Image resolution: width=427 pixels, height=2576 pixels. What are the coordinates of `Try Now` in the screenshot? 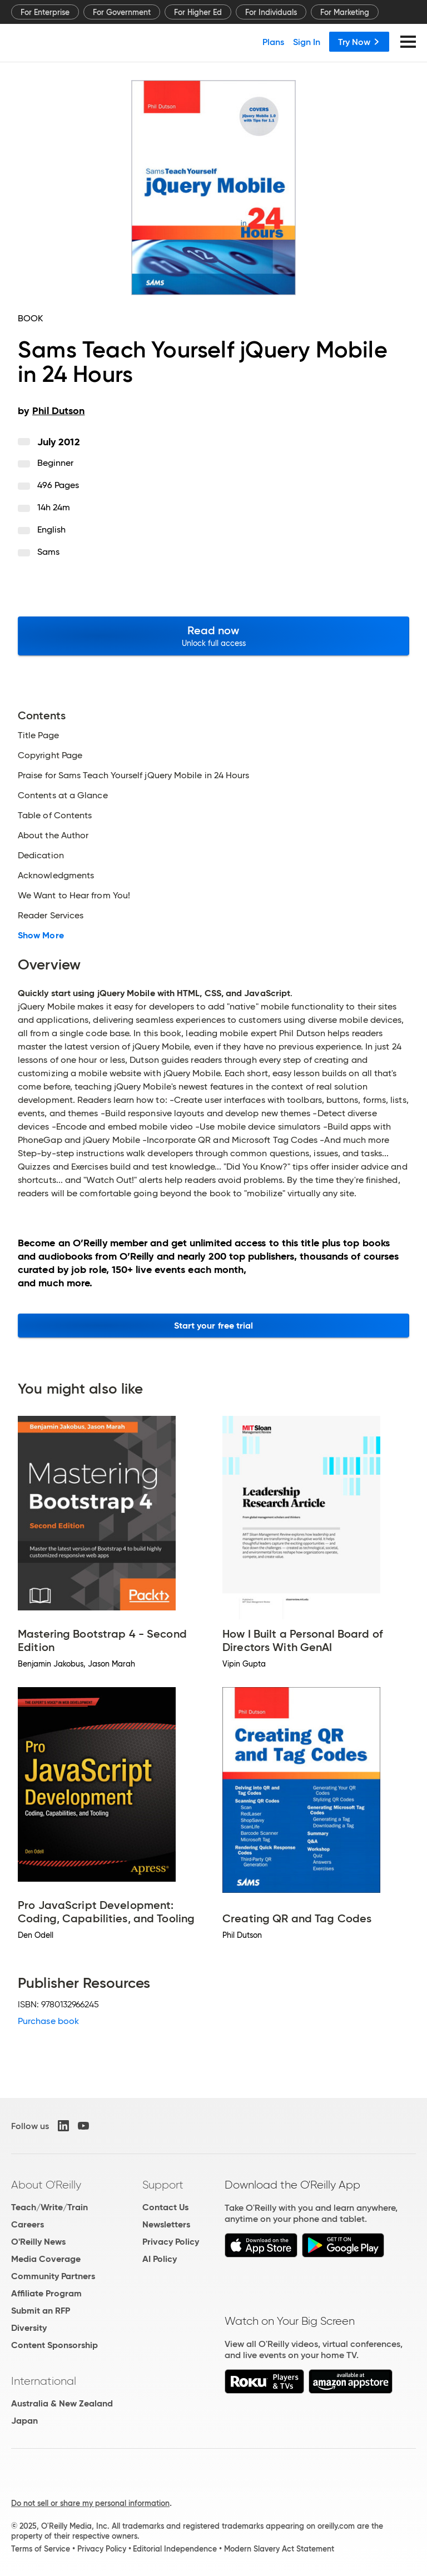 It's located at (359, 41).